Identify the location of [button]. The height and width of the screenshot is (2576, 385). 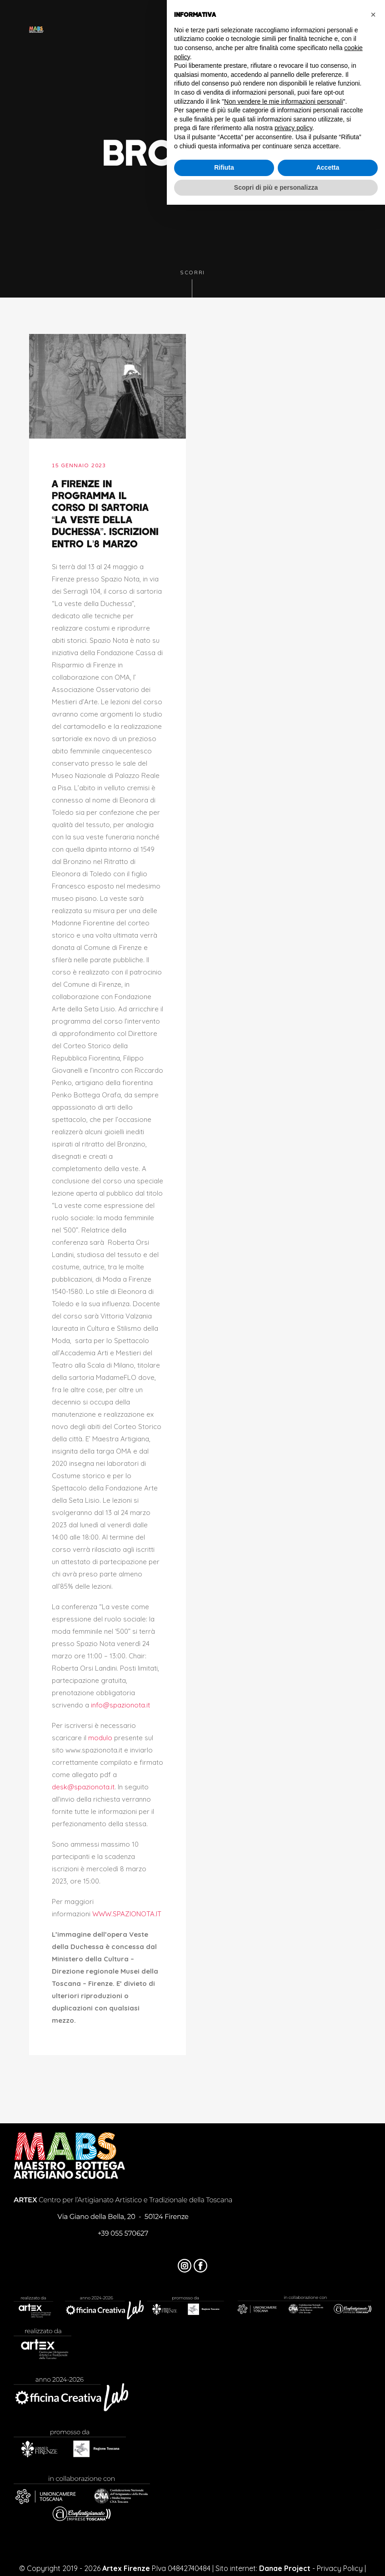
(373, 14).